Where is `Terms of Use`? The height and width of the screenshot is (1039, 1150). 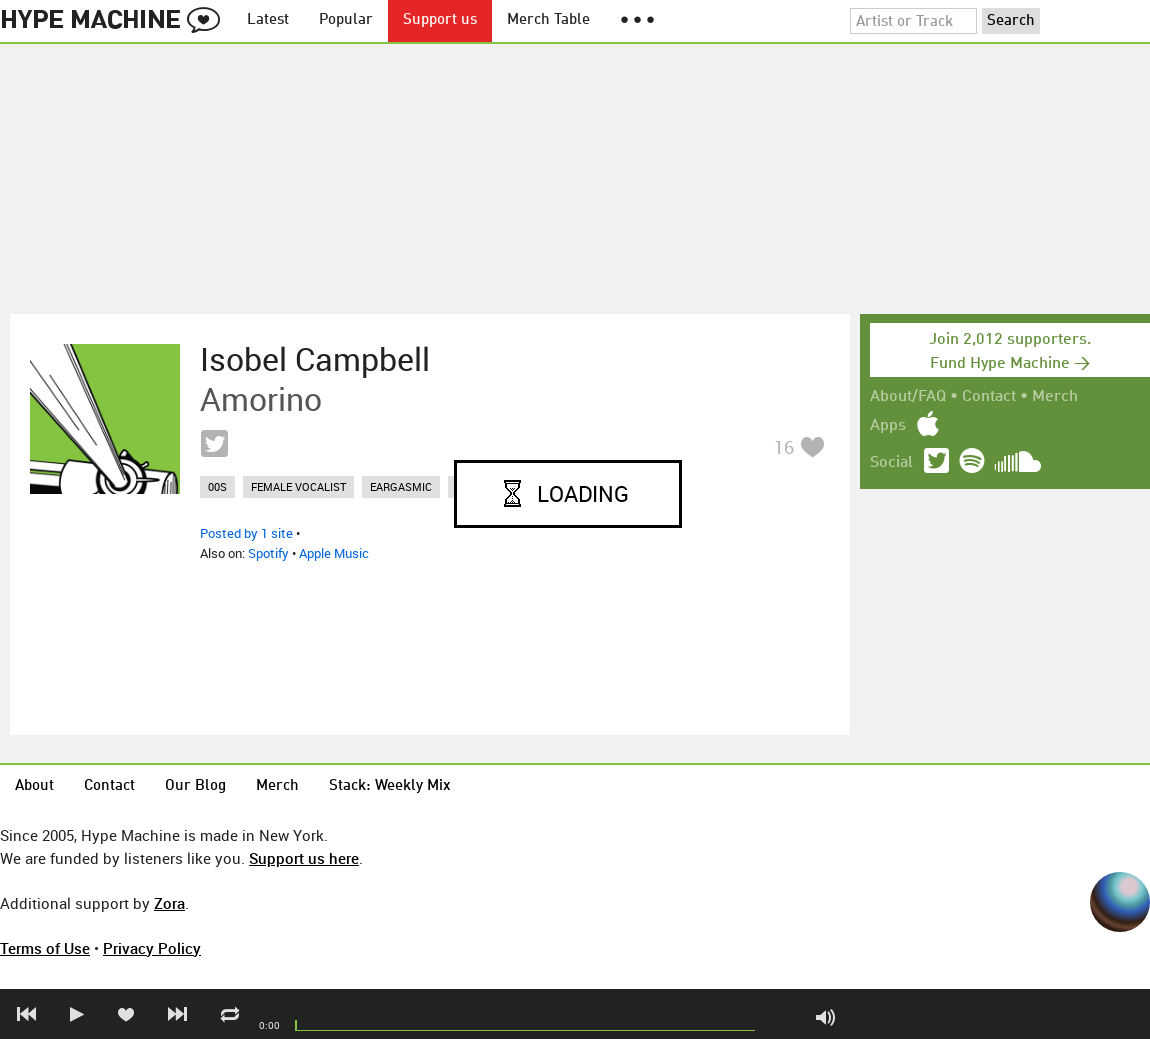
Terms of Use is located at coordinates (45, 948).